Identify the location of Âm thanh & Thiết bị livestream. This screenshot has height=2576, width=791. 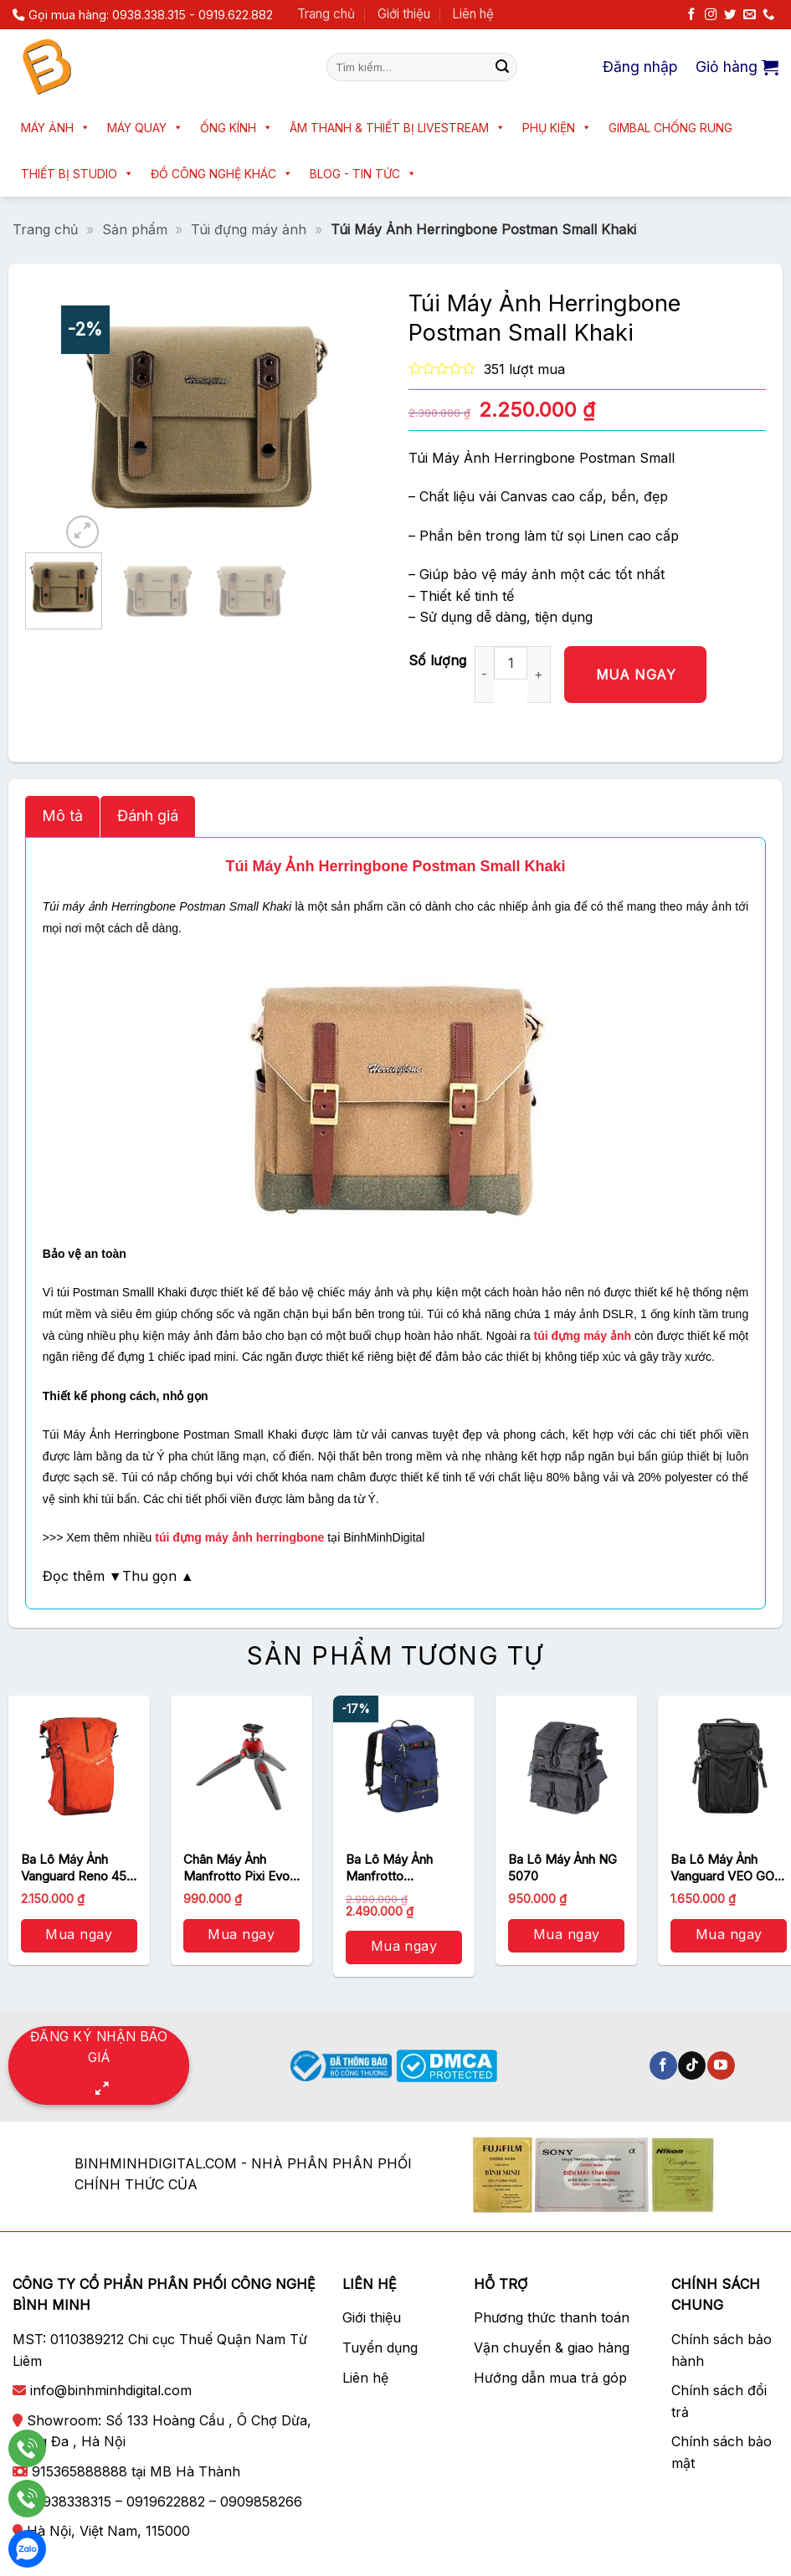
(398, 128).